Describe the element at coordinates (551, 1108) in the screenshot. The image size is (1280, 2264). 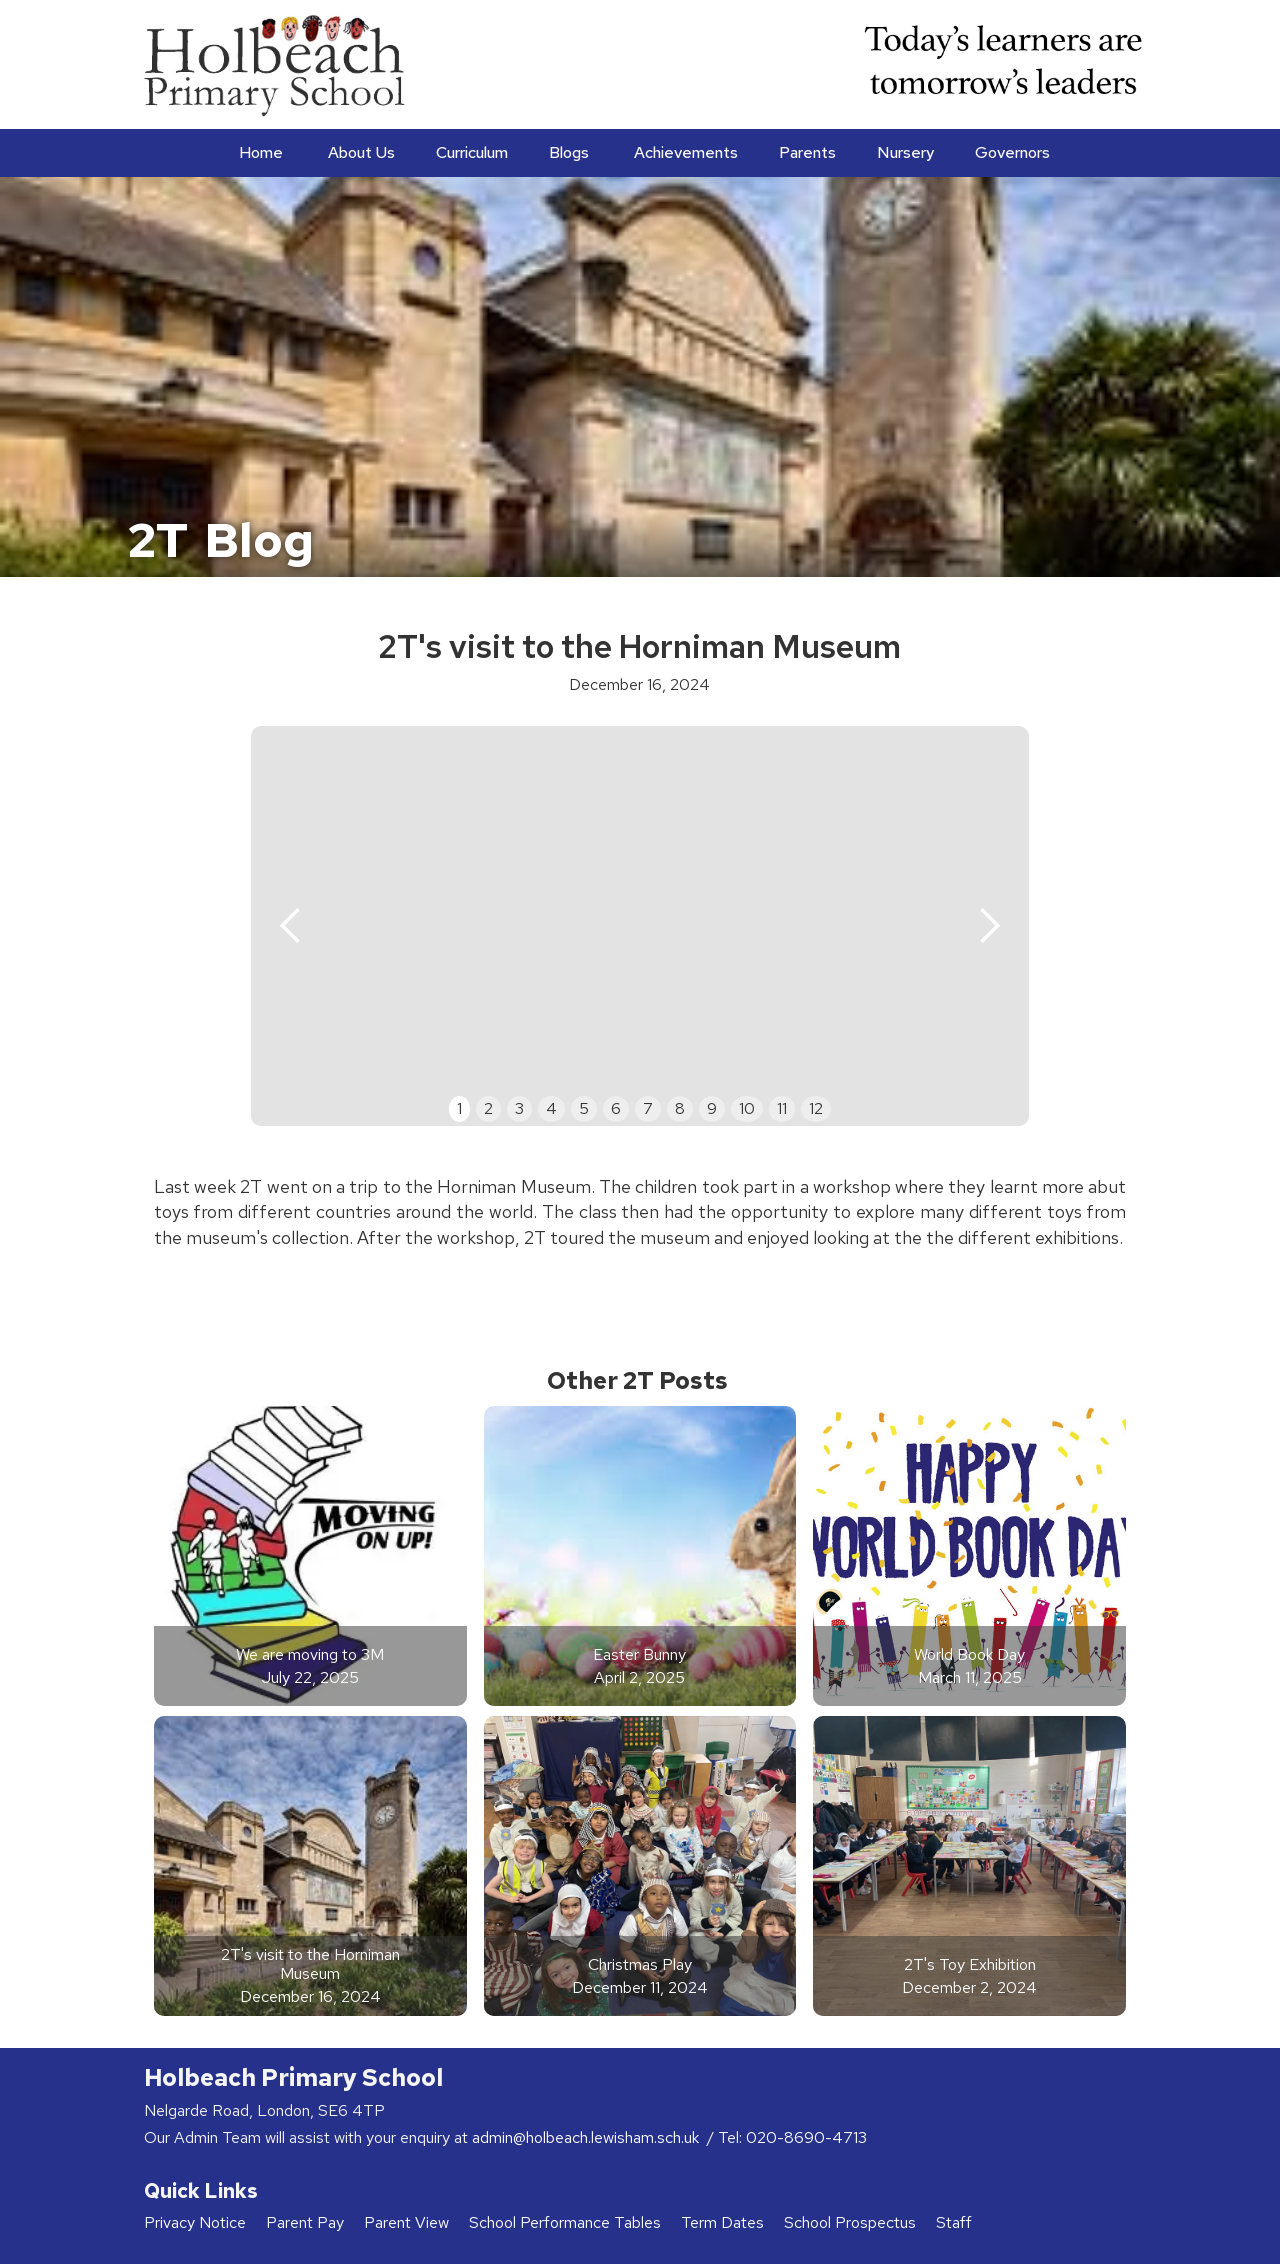
I see `4 [button]` at that location.